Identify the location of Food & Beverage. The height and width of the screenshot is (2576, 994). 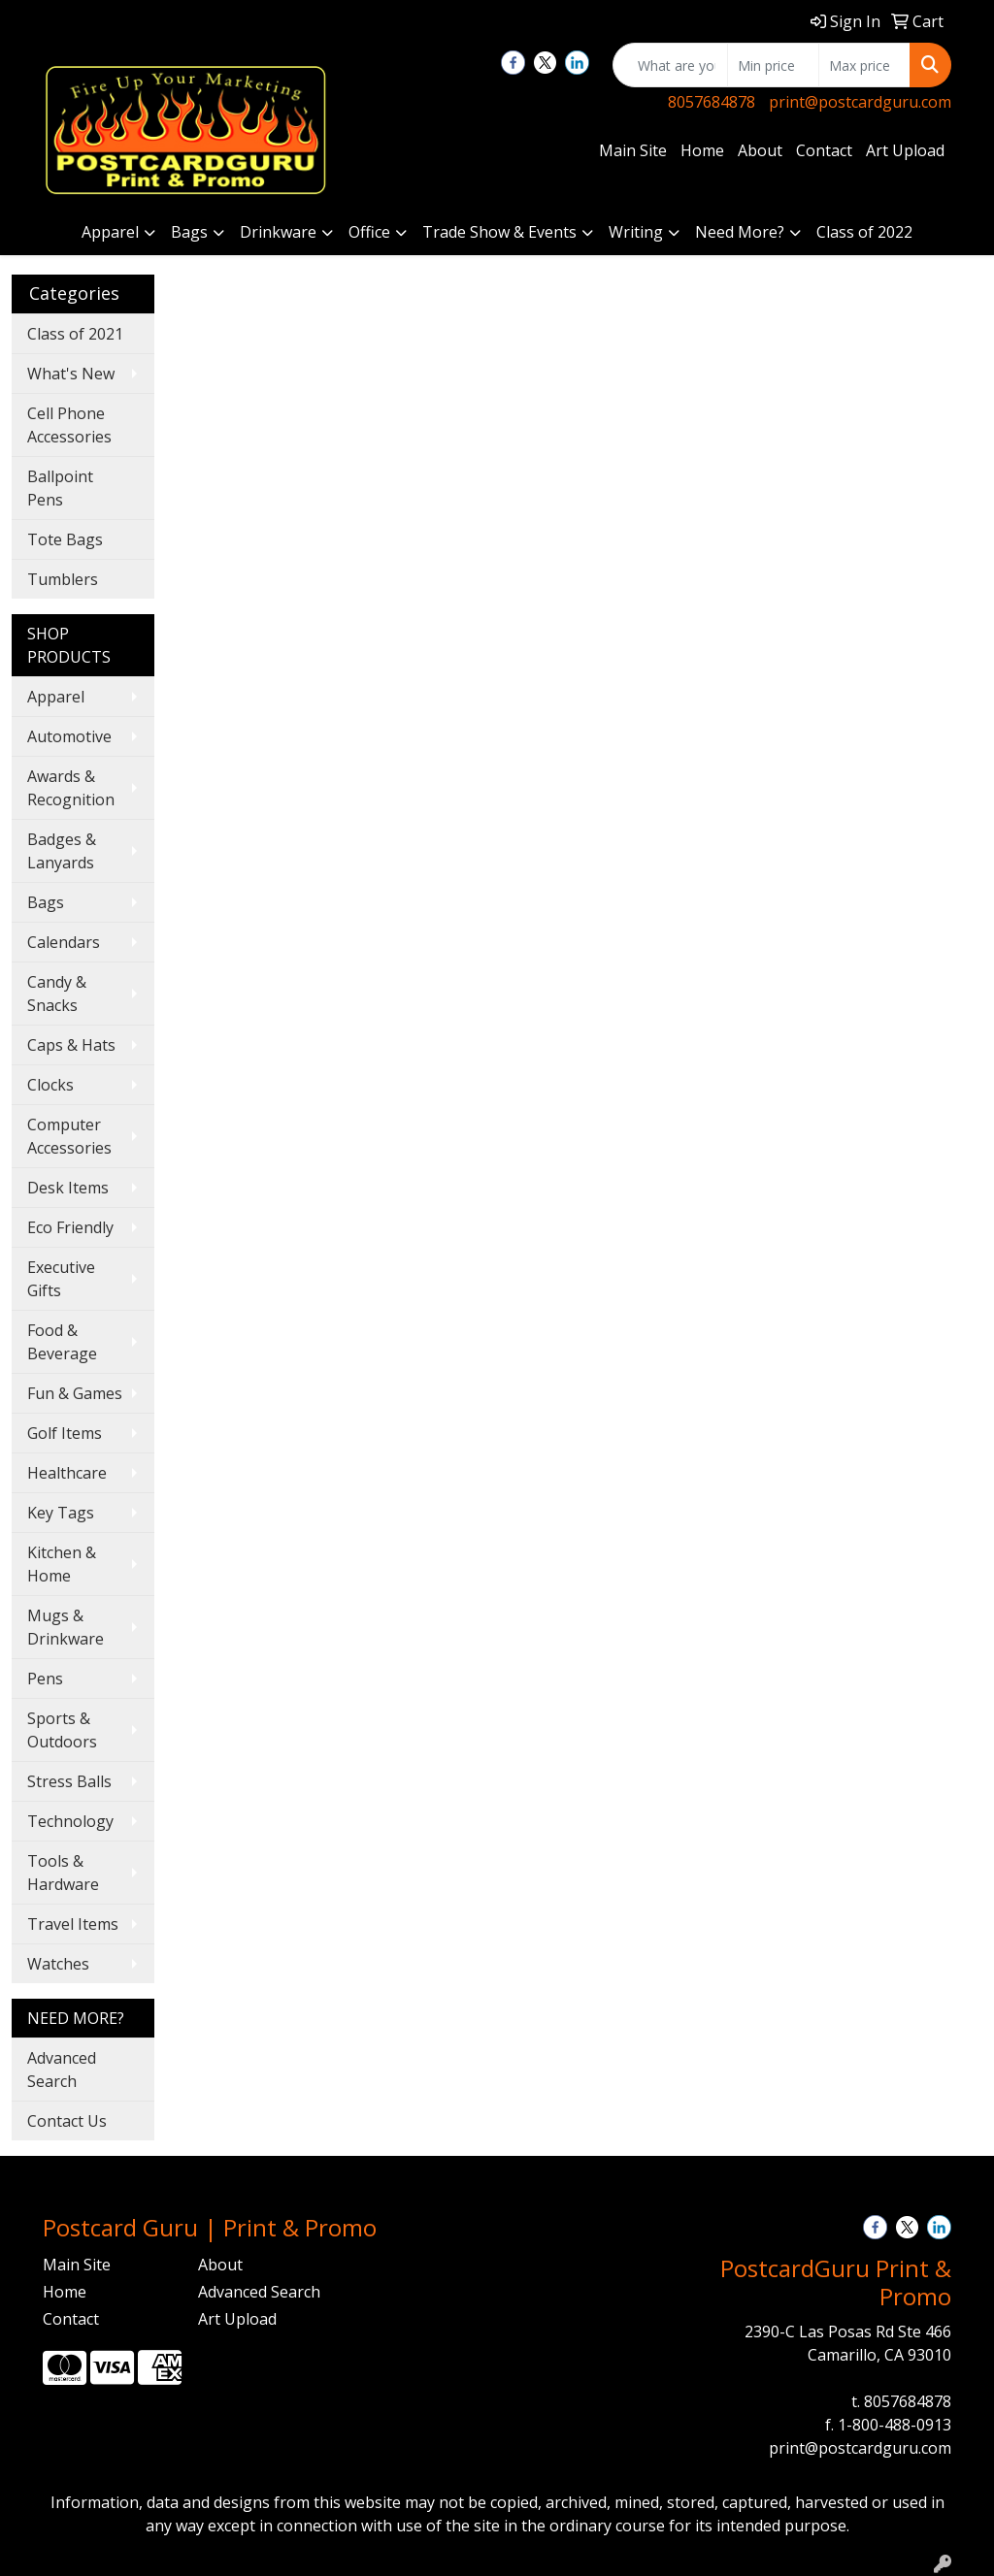
(62, 1342).